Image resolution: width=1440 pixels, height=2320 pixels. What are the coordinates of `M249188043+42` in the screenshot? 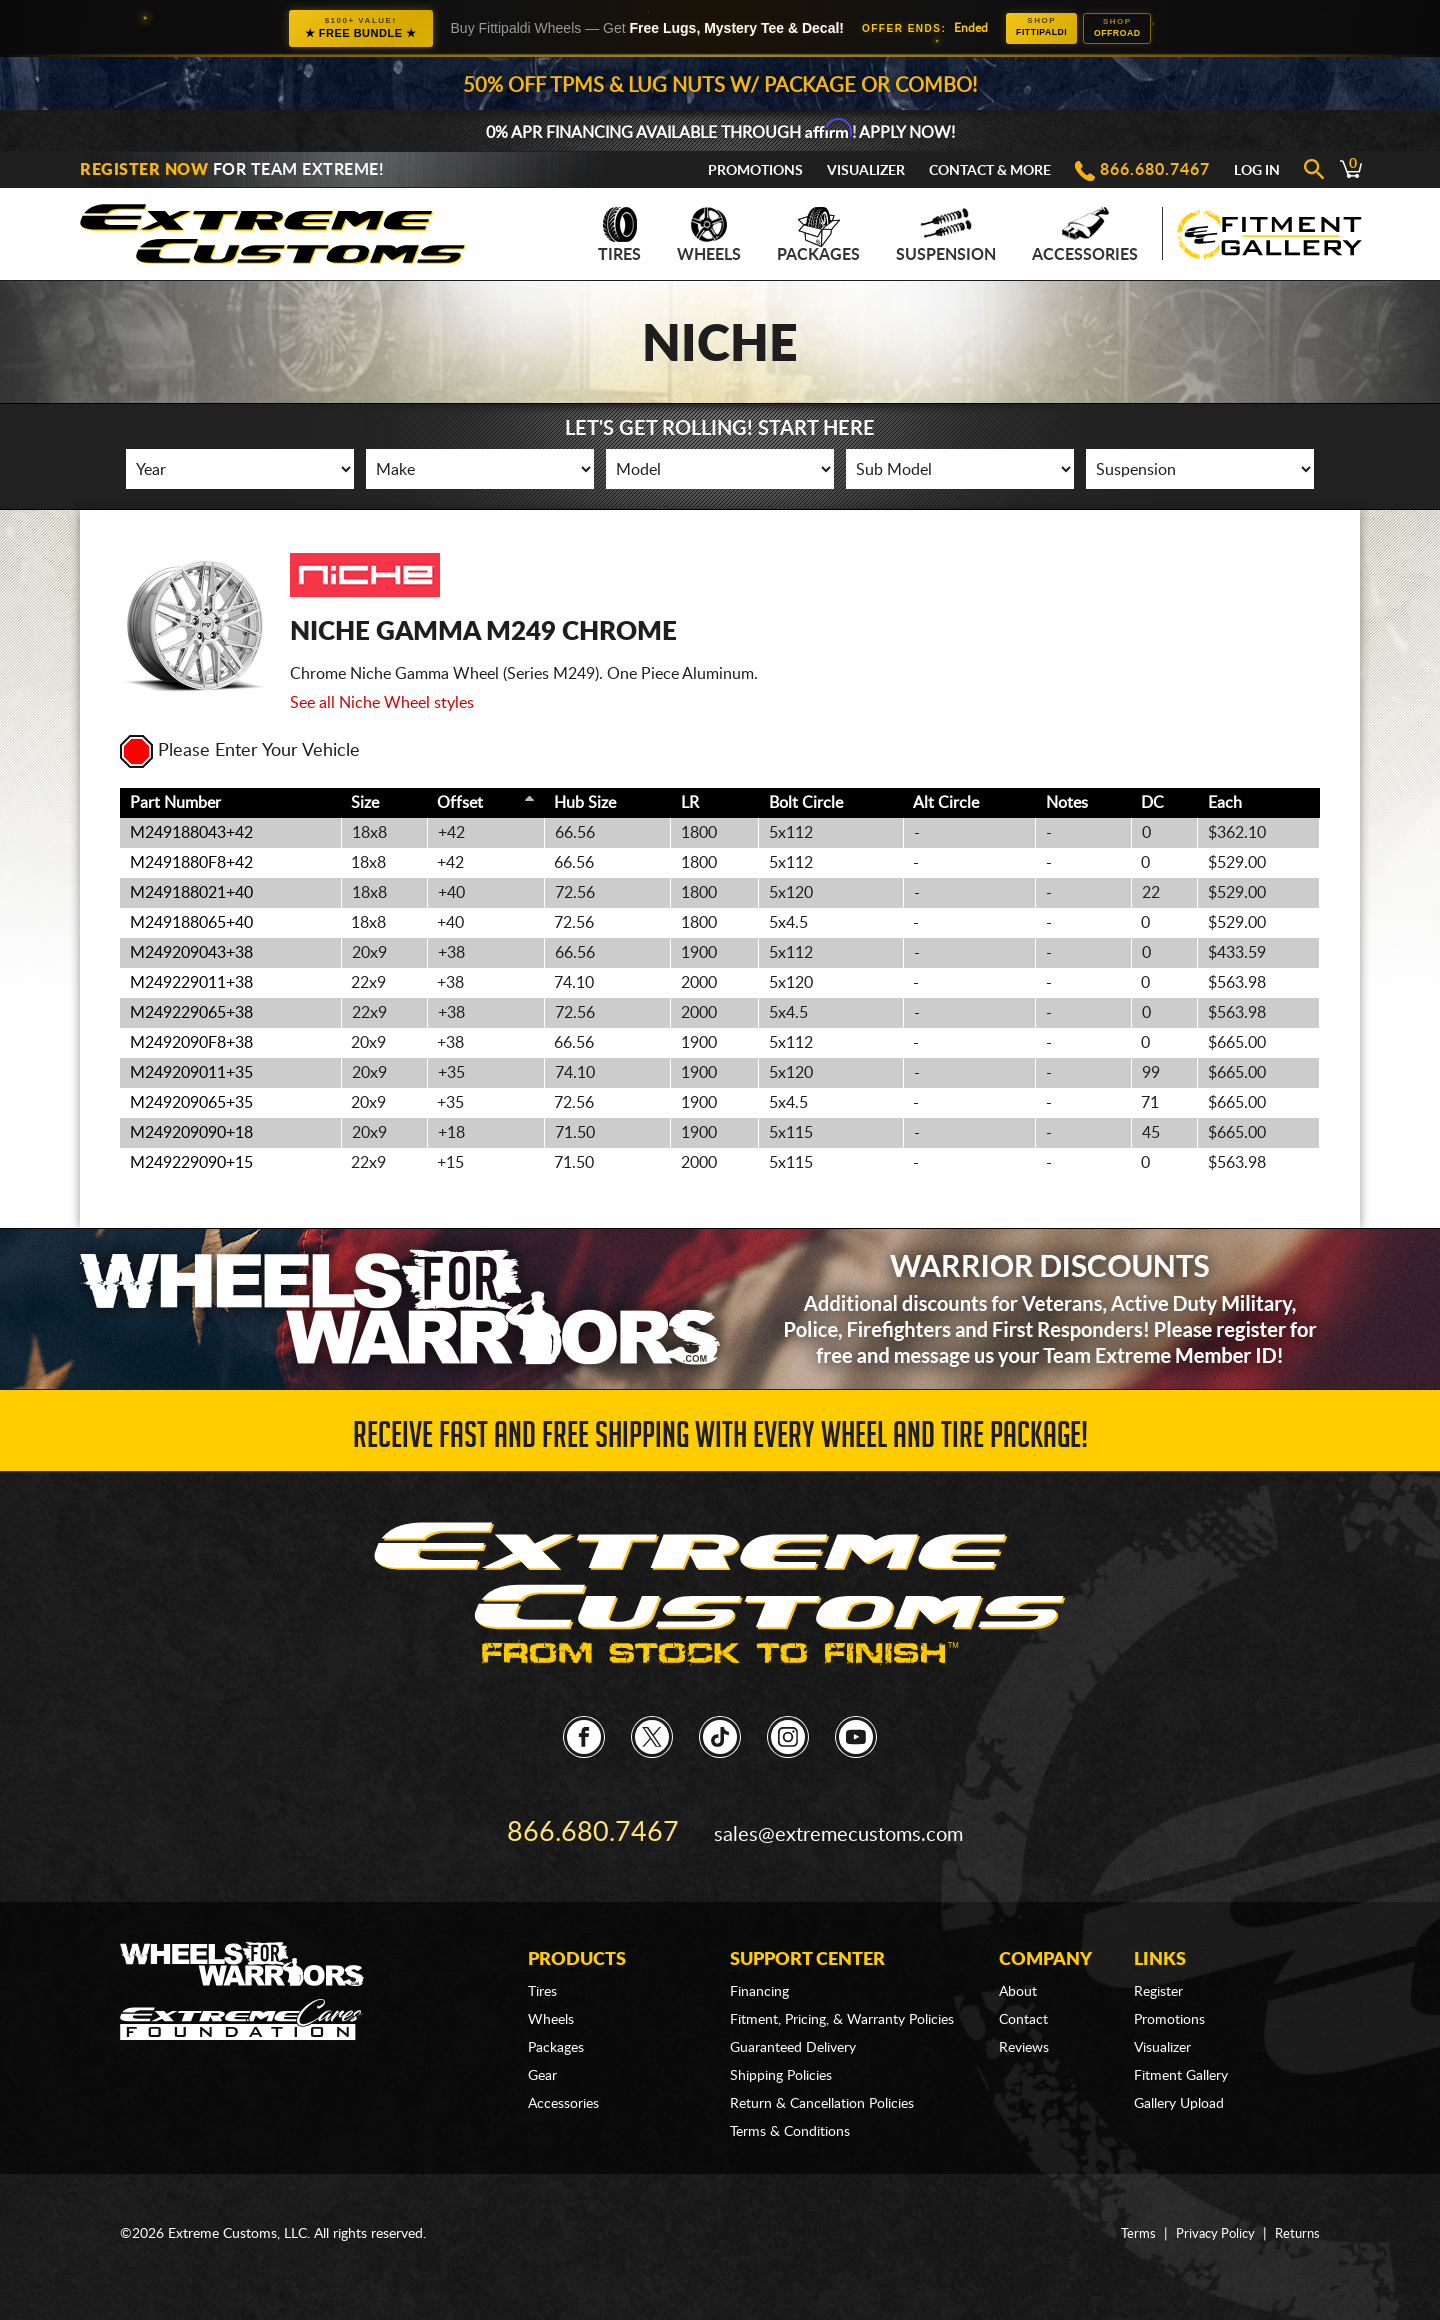 It's located at (191, 835).